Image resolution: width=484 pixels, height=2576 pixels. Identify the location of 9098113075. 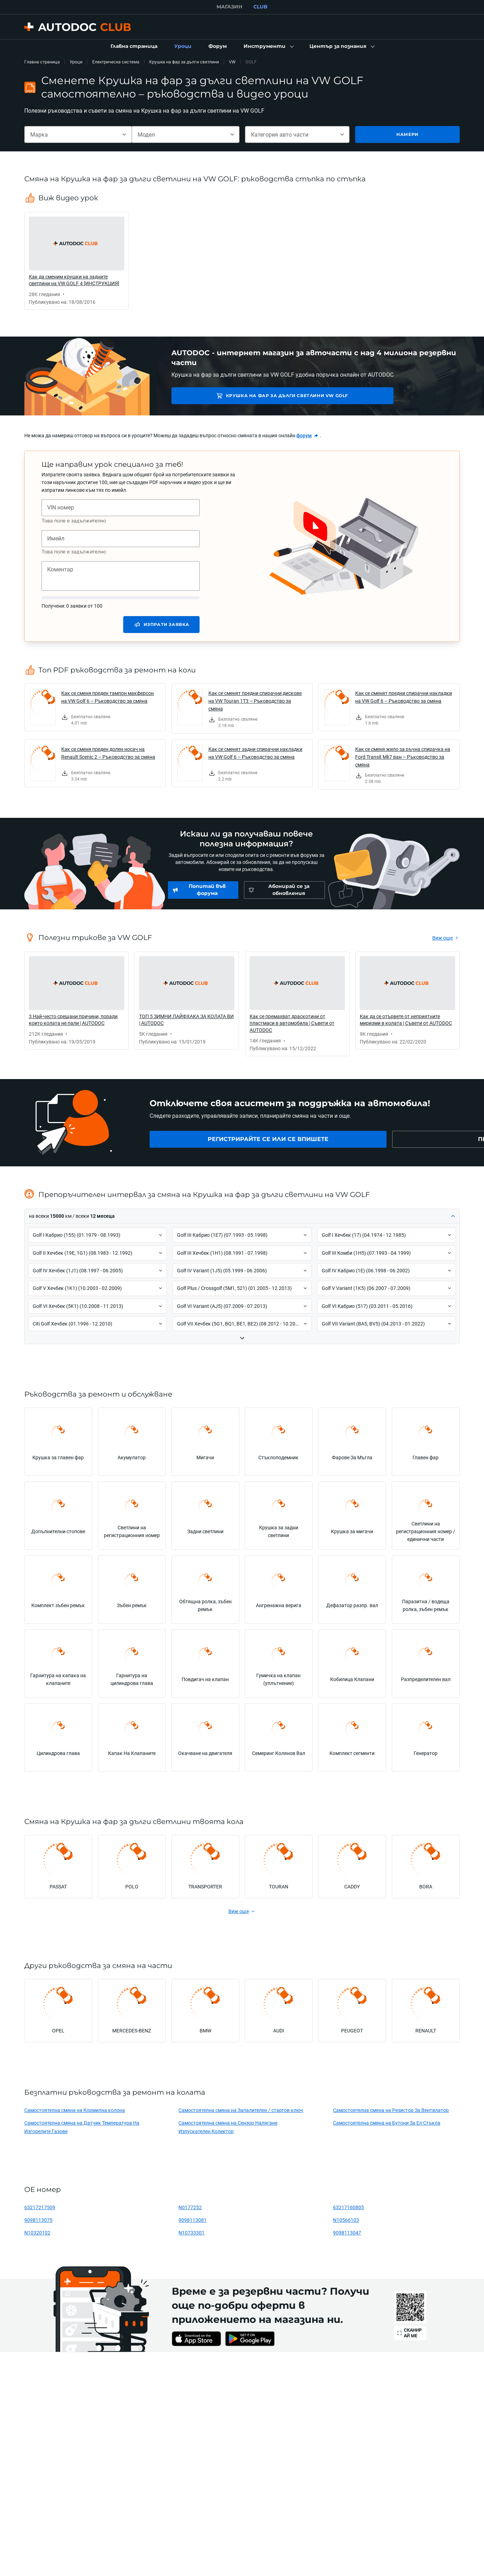
(38, 2220).